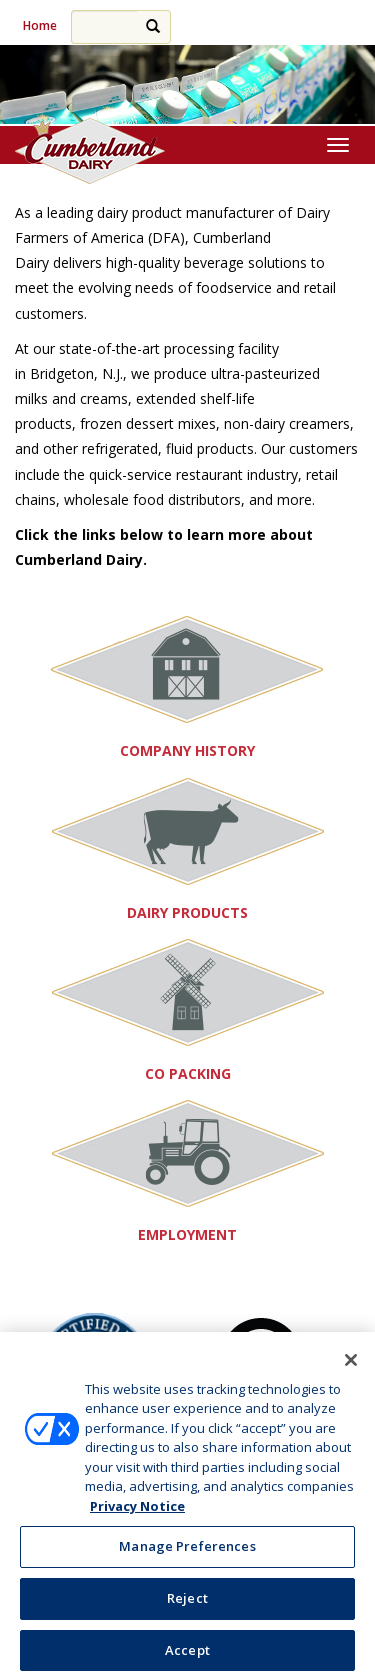 This screenshot has height=1677, width=375. Describe the element at coordinates (351, 1364) in the screenshot. I see `[Close]` at that location.